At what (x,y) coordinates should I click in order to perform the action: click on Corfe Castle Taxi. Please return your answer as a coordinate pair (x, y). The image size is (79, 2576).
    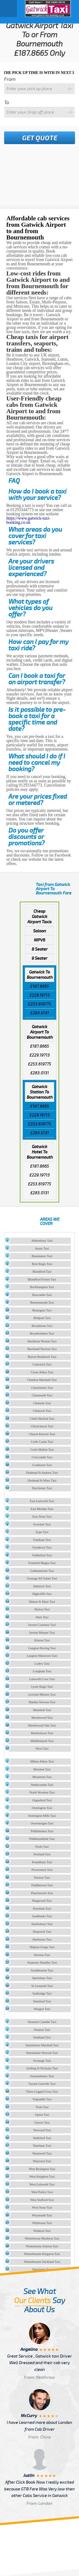
    Looking at the image, I should click on (42, 1441).